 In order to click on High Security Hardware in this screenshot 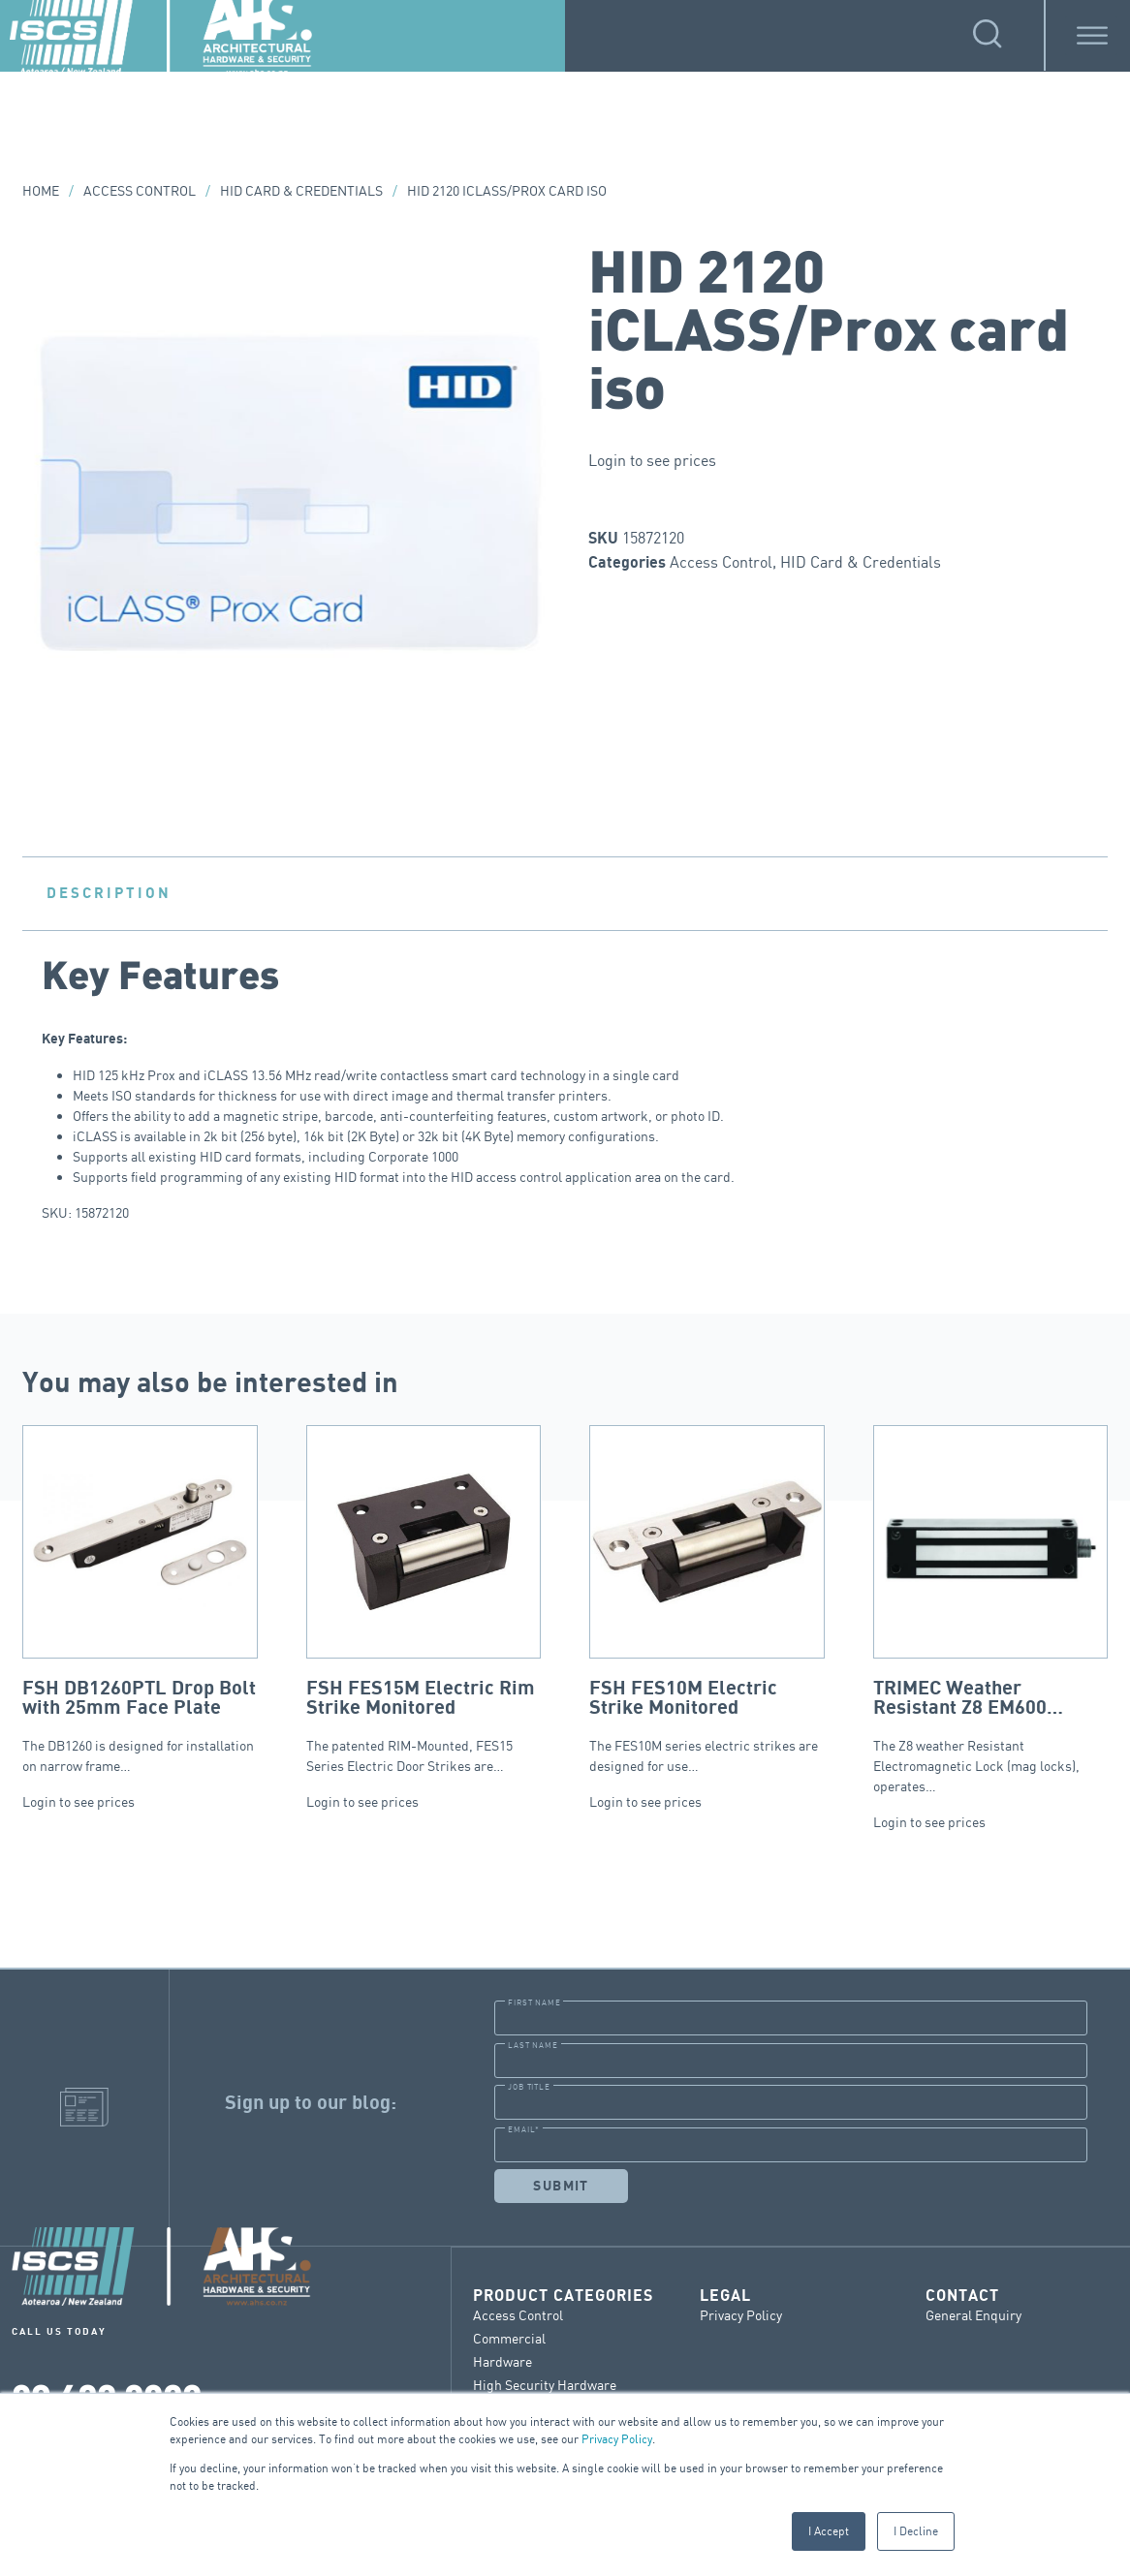, I will do `click(544, 2383)`.